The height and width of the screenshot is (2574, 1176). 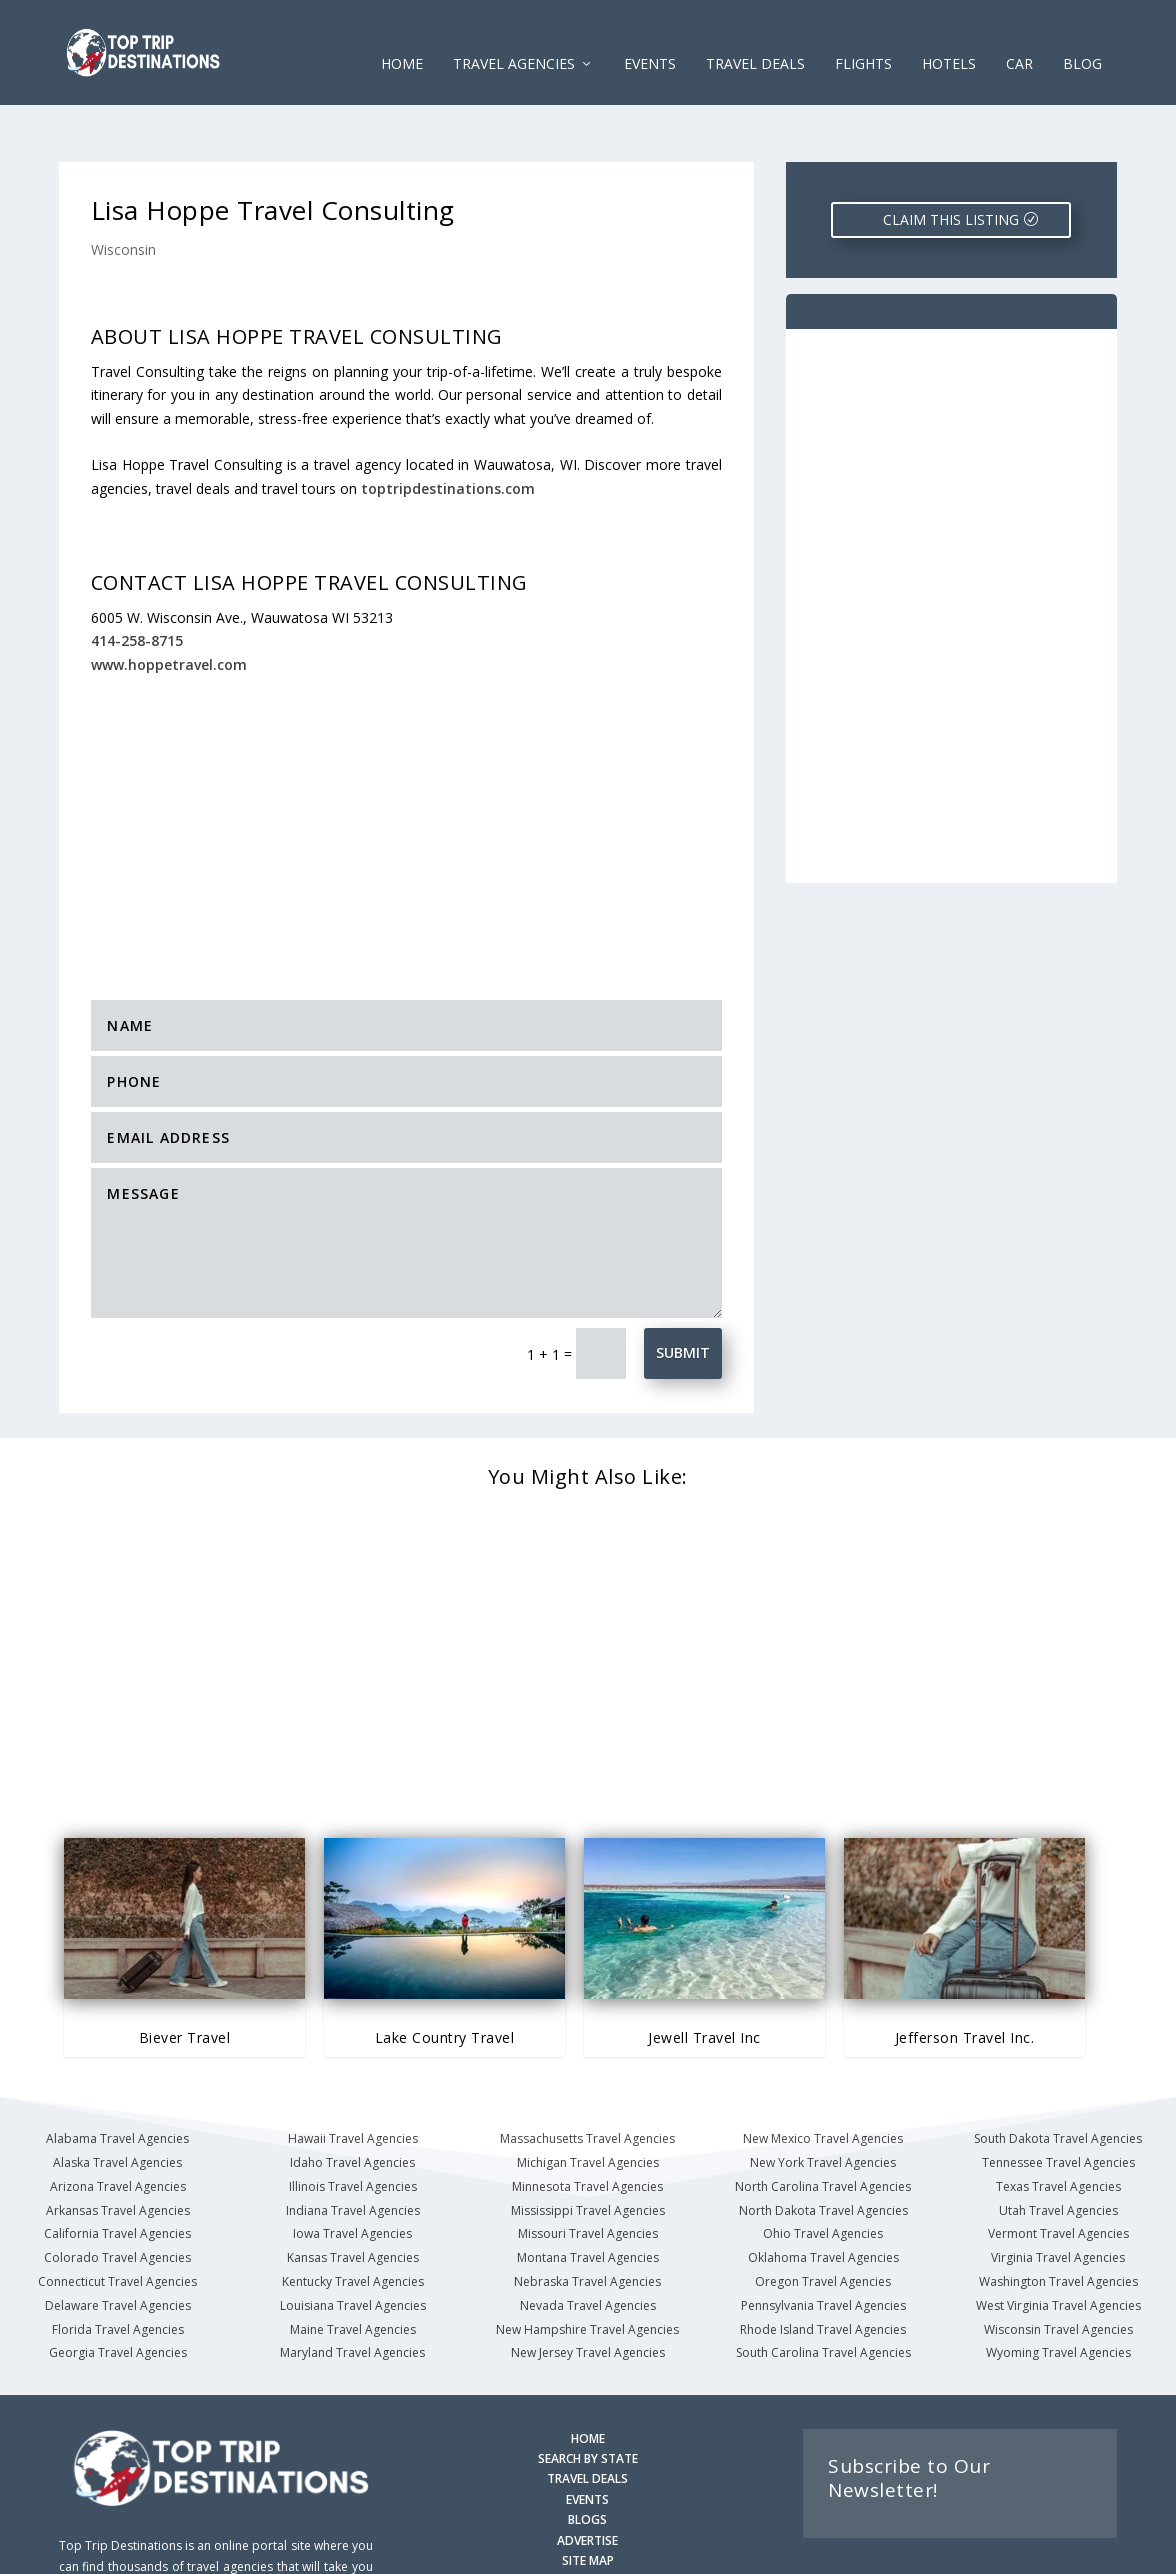 What do you see at coordinates (704, 1979) in the screenshot?
I see `Jewell Travel Inc` at bounding box center [704, 1979].